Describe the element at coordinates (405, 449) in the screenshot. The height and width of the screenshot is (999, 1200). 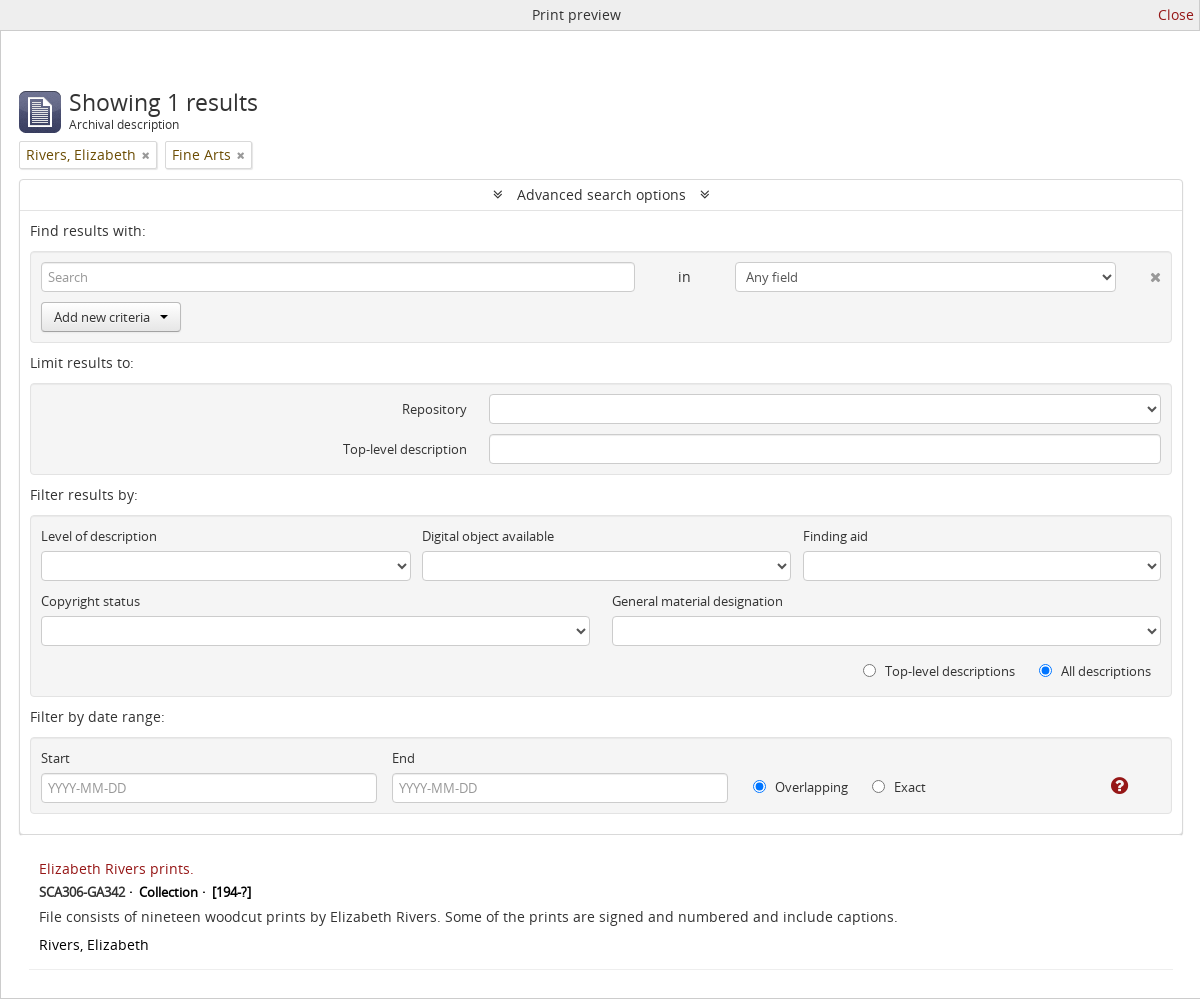
I see `Top-level description` at that location.